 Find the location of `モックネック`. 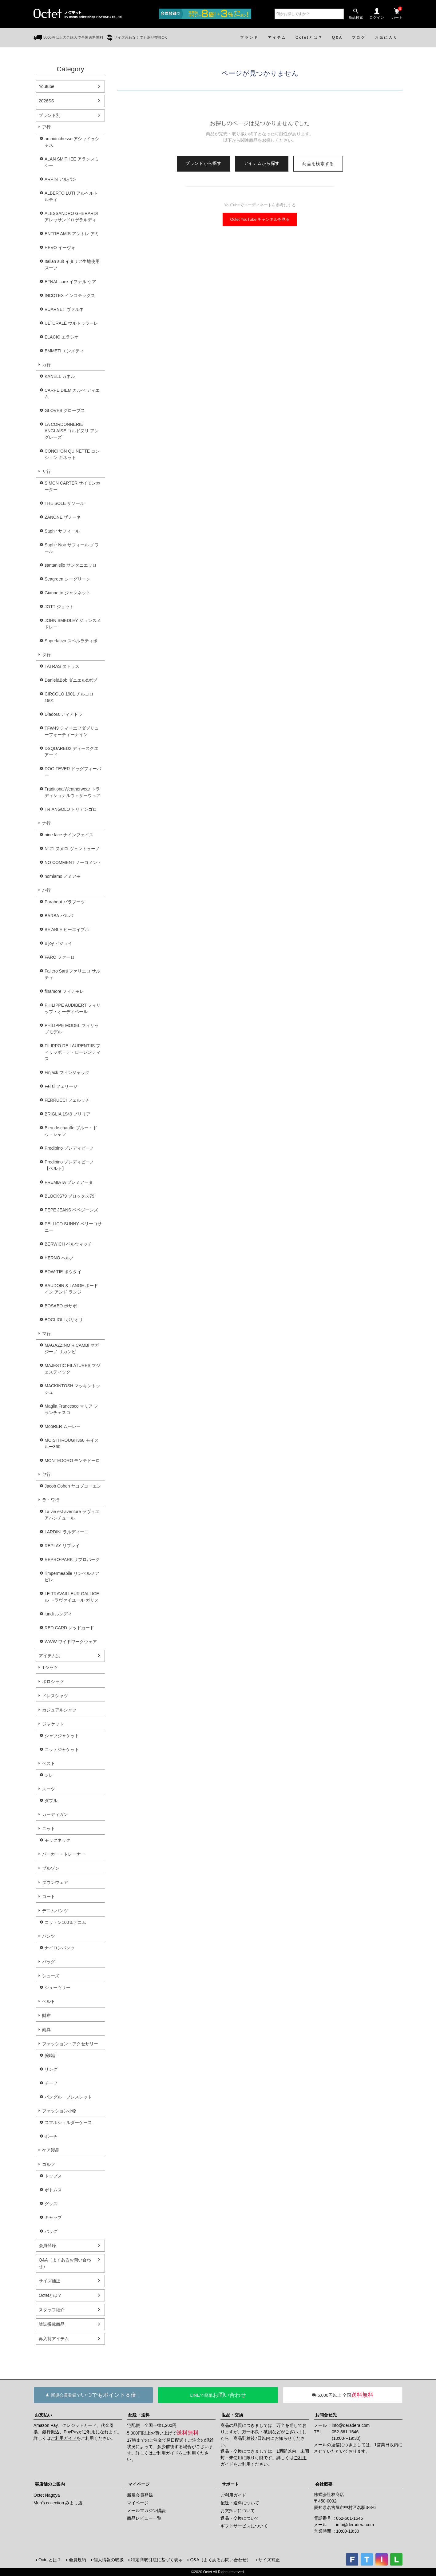

モックネック is located at coordinates (57, 1840).